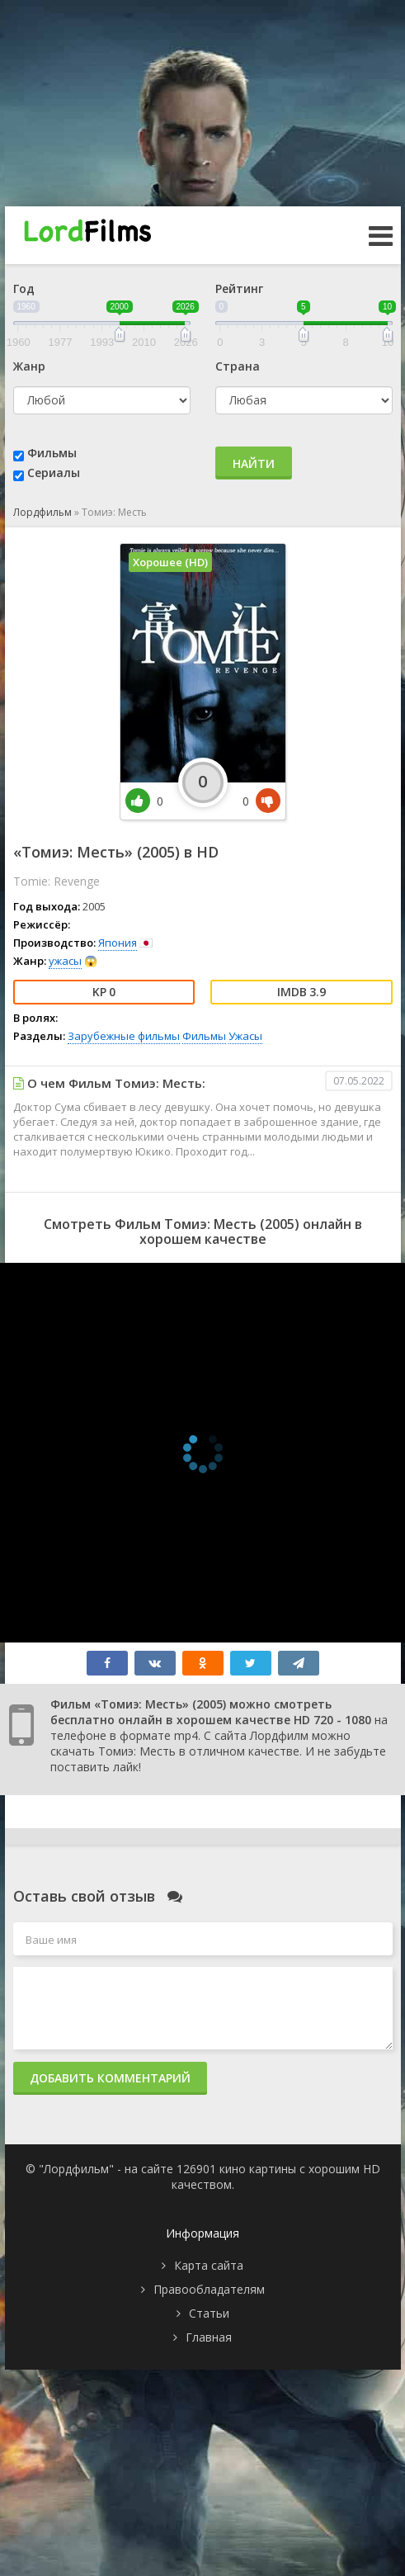 Image resolution: width=405 pixels, height=2576 pixels. What do you see at coordinates (239, 288) in the screenshot?
I see `Рейтинг` at bounding box center [239, 288].